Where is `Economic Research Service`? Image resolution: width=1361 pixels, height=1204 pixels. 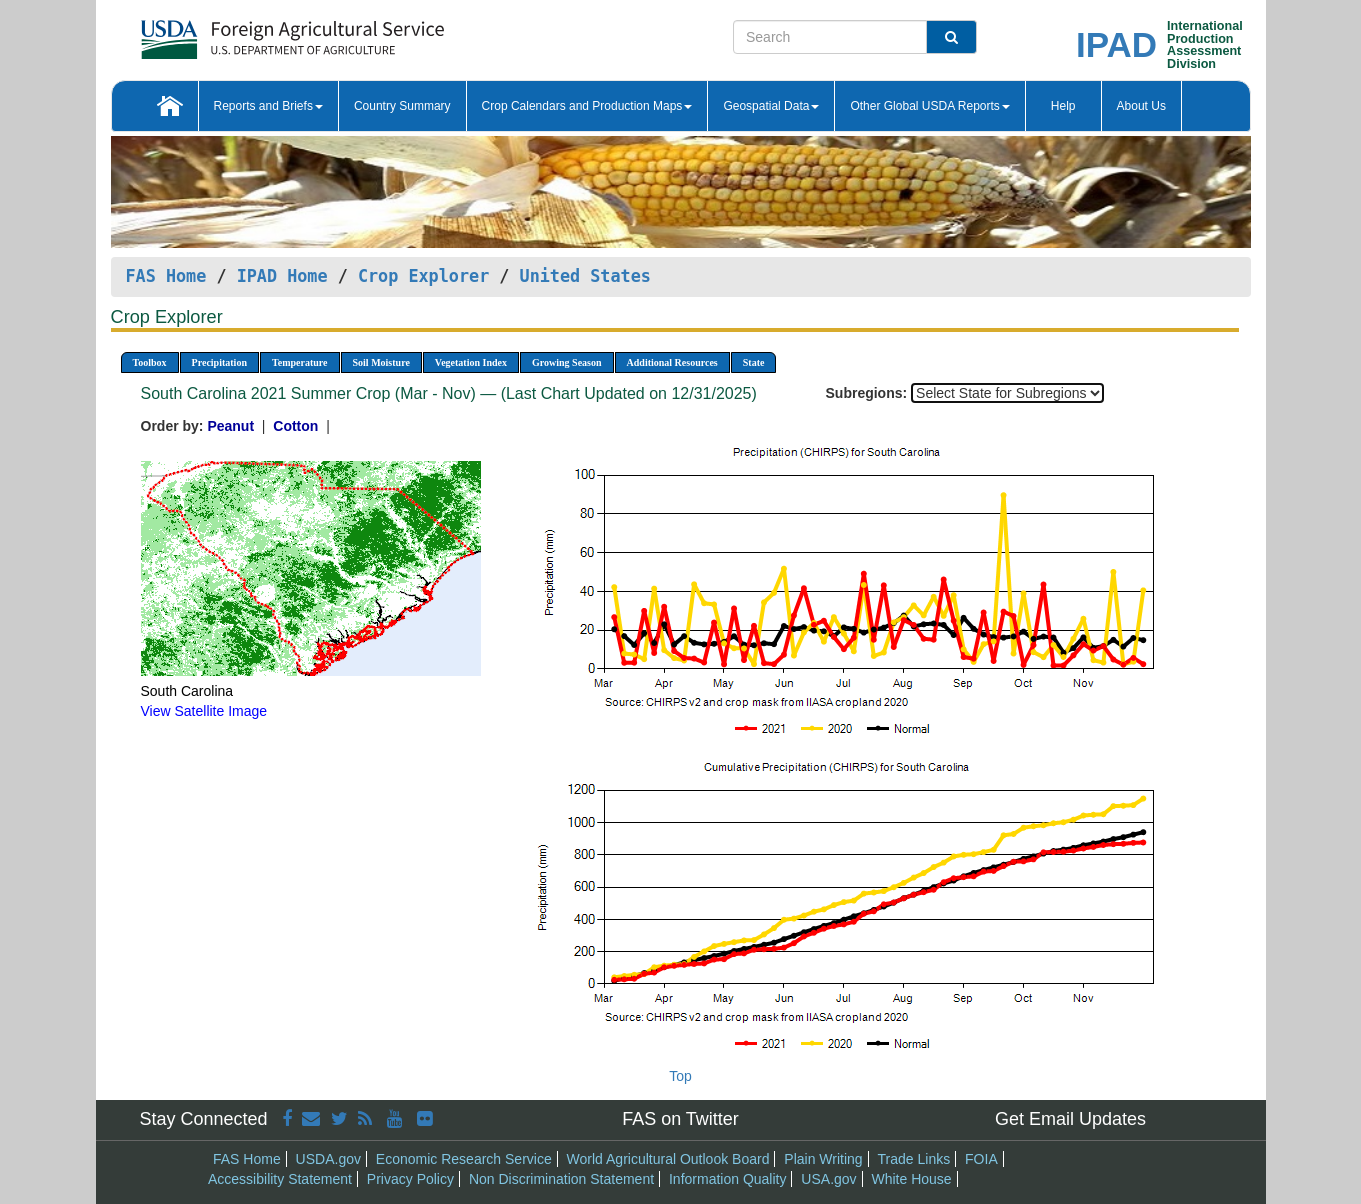 Economic Research Service is located at coordinates (464, 1159).